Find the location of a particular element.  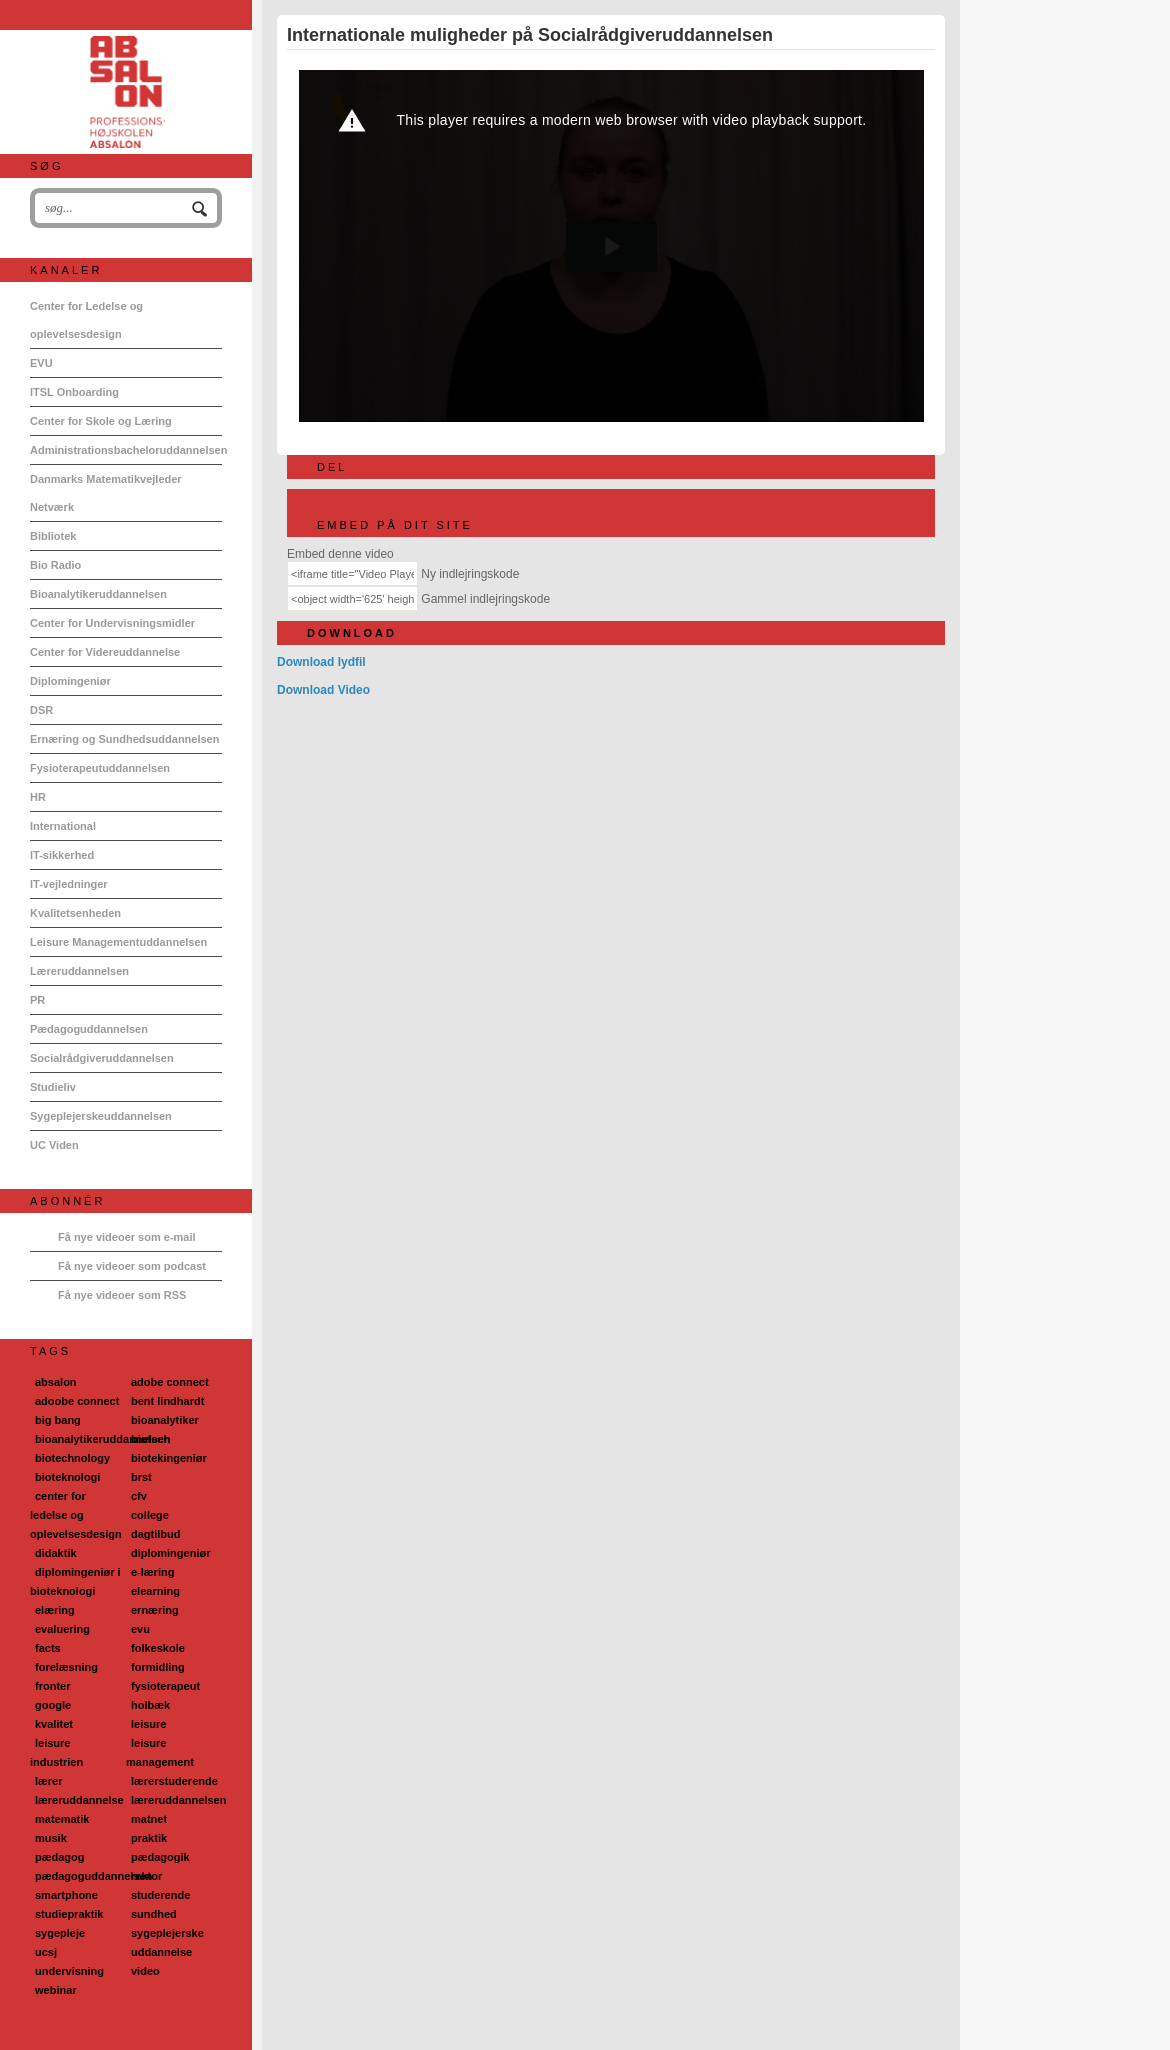

evaluering is located at coordinates (62, 1629).